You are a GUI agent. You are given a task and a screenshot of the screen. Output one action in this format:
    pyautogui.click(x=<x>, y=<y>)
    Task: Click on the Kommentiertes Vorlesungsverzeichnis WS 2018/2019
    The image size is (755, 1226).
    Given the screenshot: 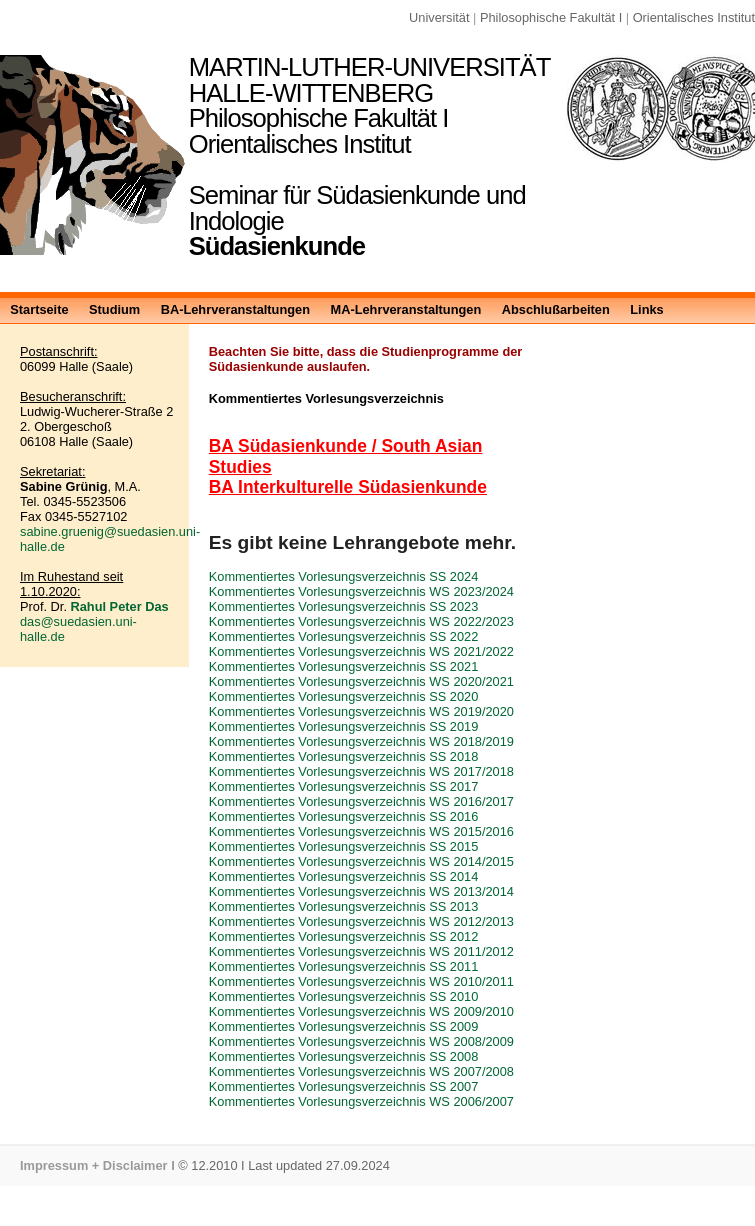 What is the action you would take?
    pyautogui.click(x=361, y=741)
    